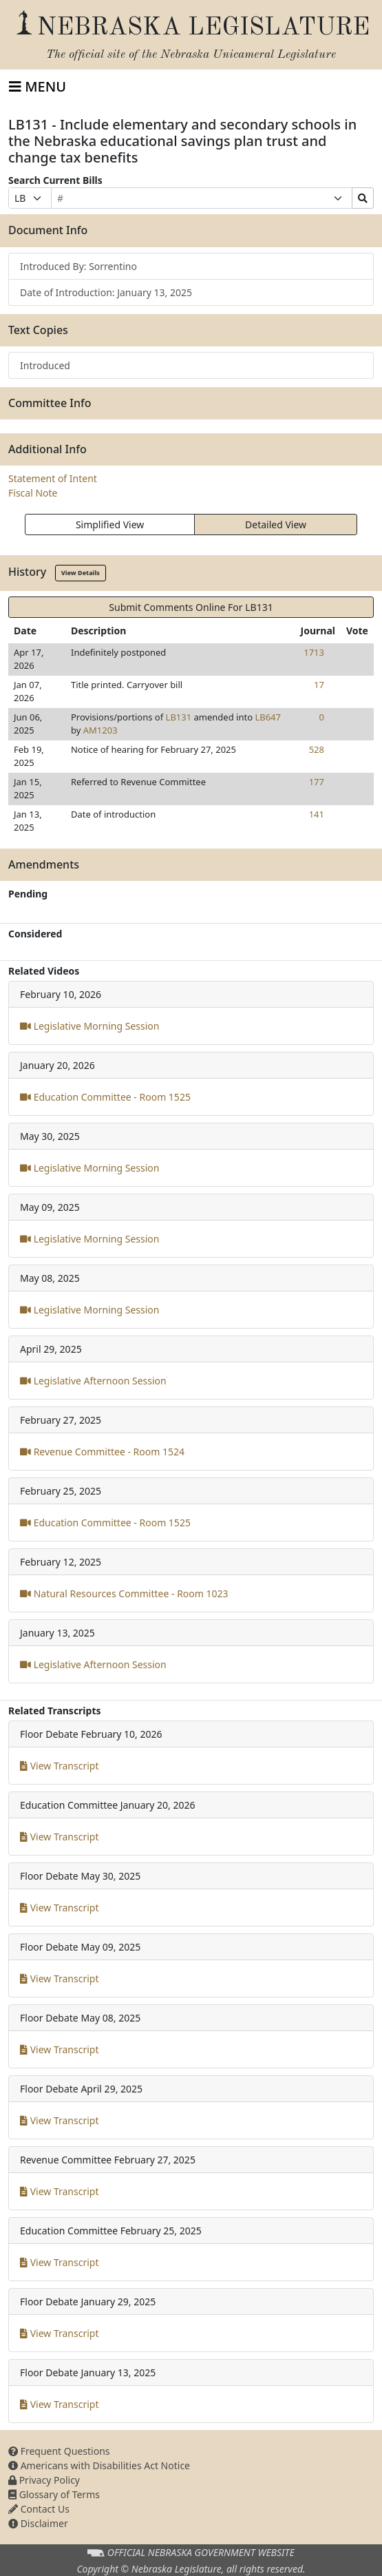  I want to click on [Toggle navigation], so click(37, 86).